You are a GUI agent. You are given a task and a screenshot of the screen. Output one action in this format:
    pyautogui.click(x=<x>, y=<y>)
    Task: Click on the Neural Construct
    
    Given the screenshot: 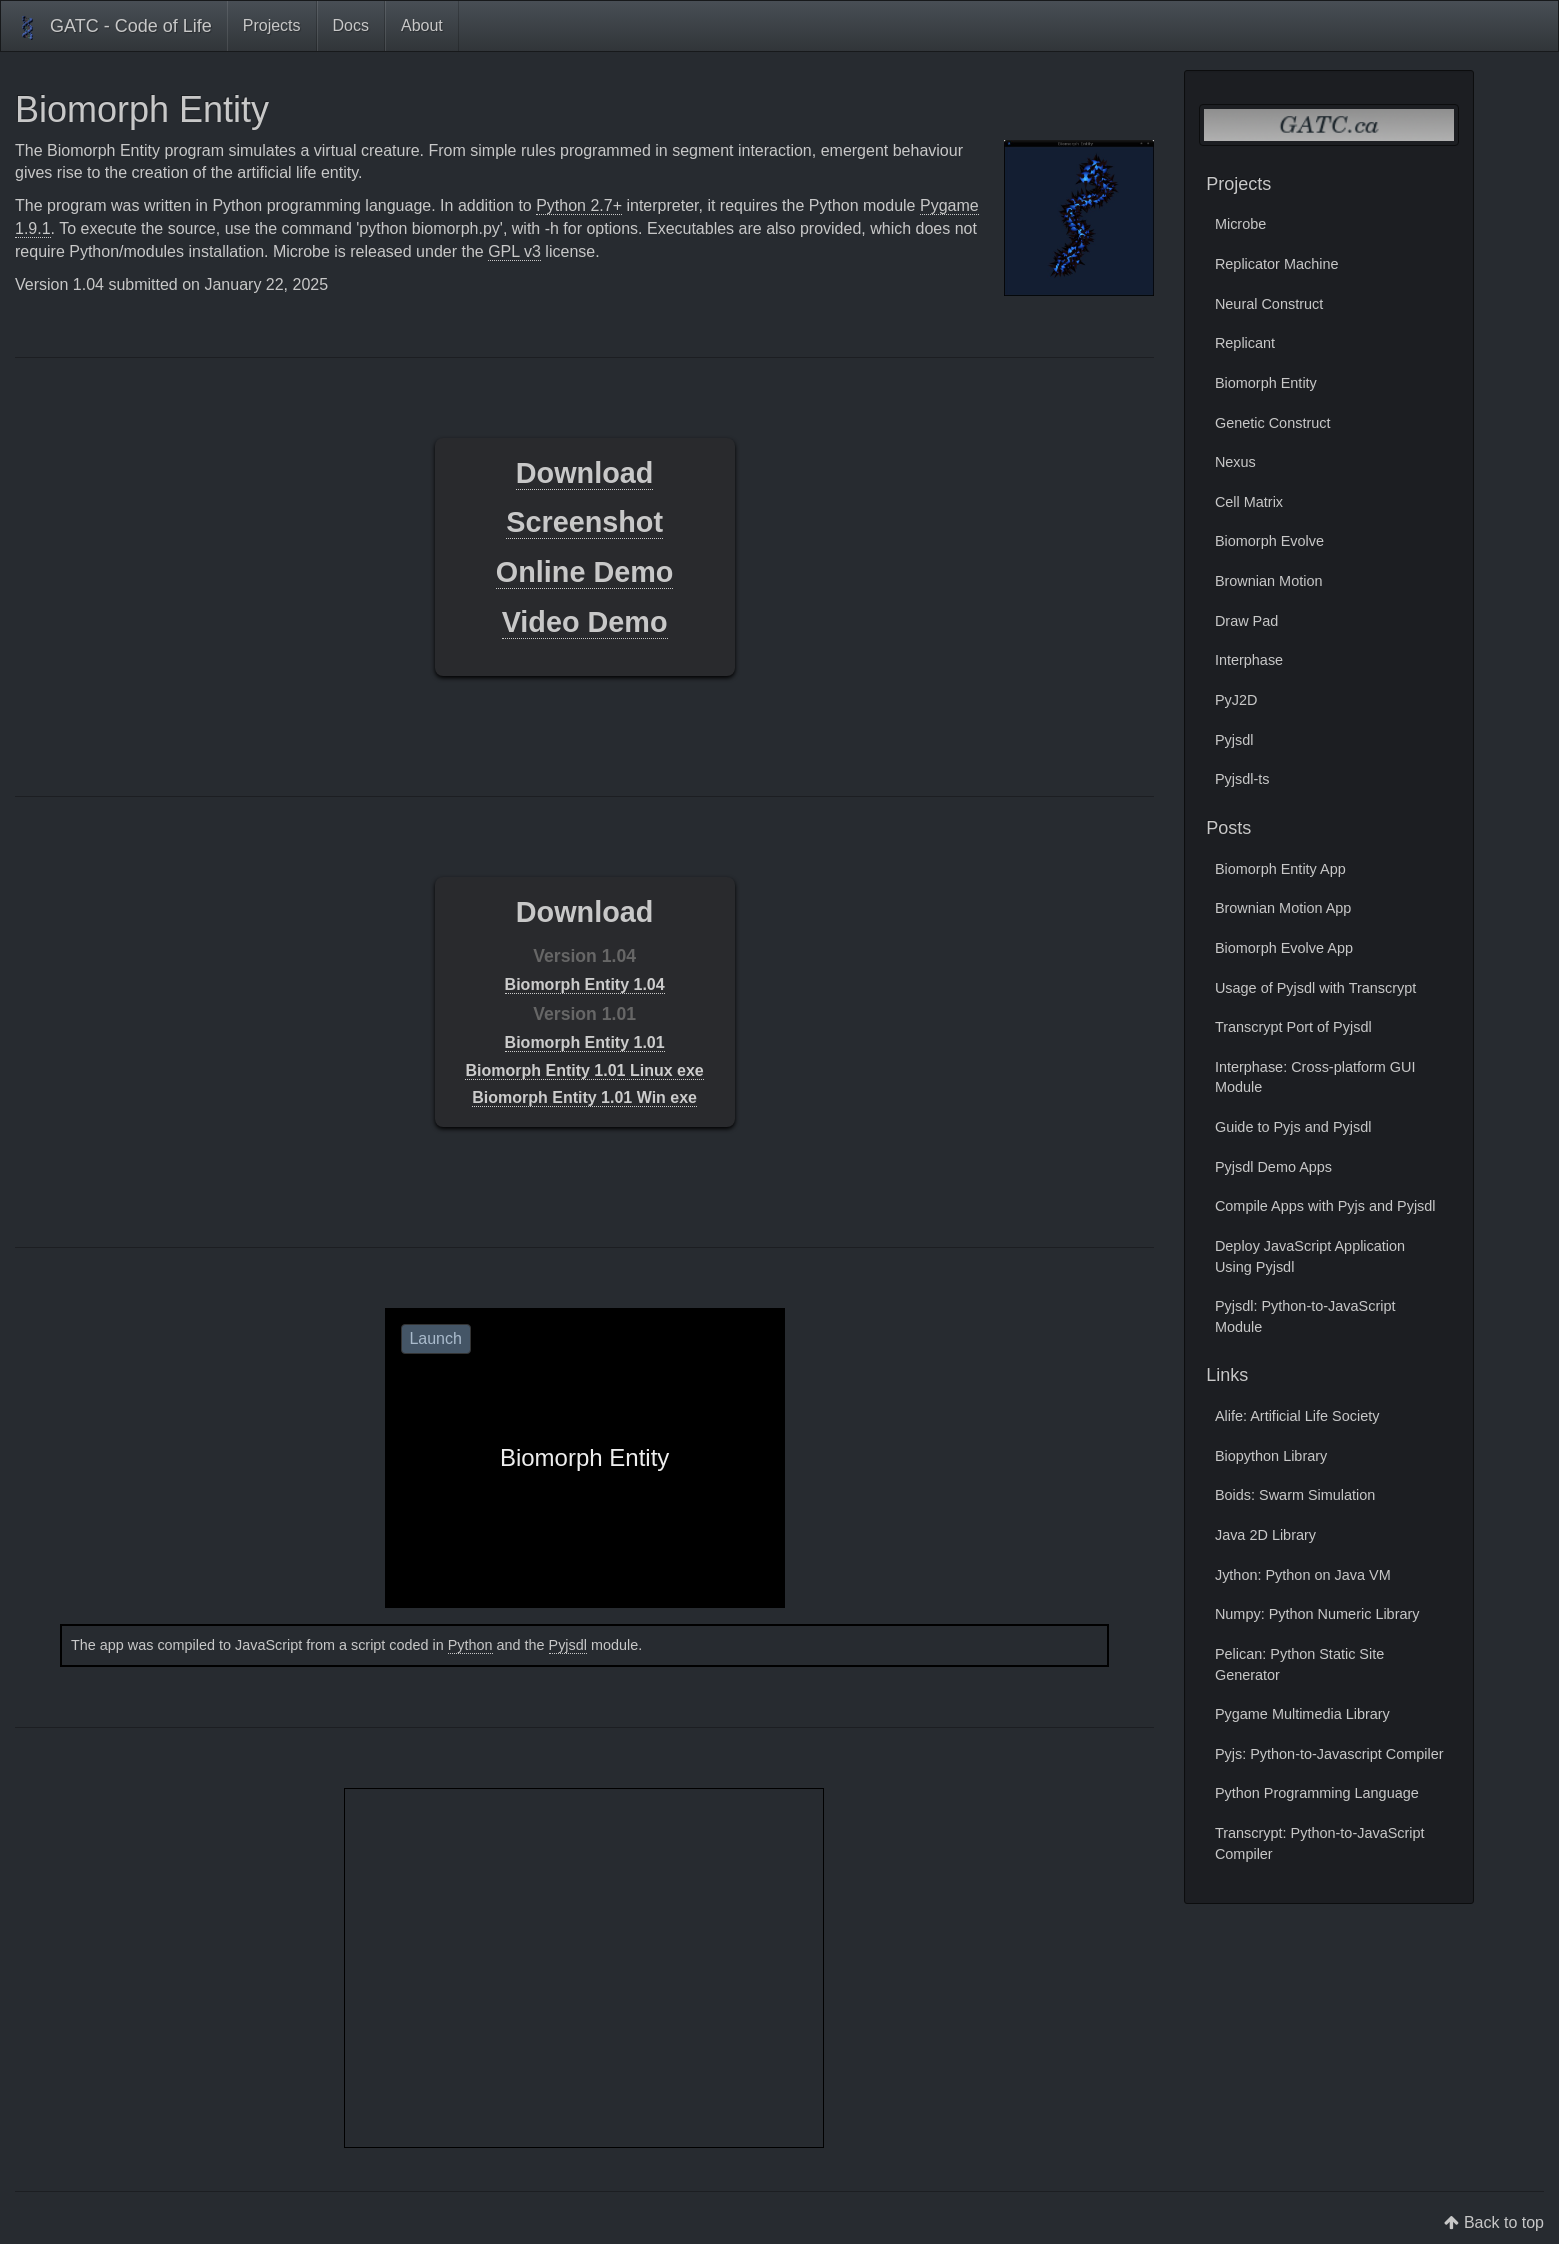 What is the action you would take?
    pyautogui.click(x=1269, y=304)
    